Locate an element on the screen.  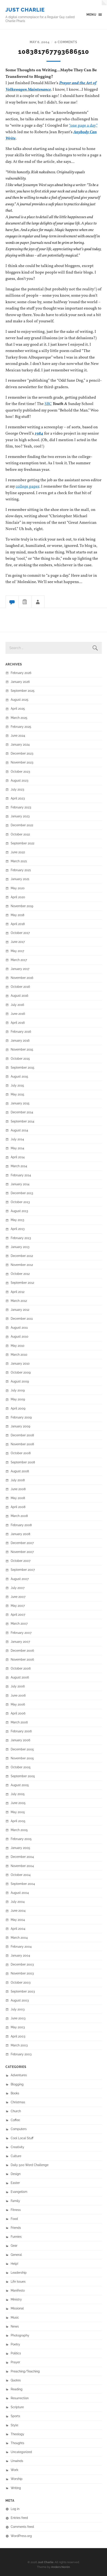
October 2017 is located at coordinates (20, 933).